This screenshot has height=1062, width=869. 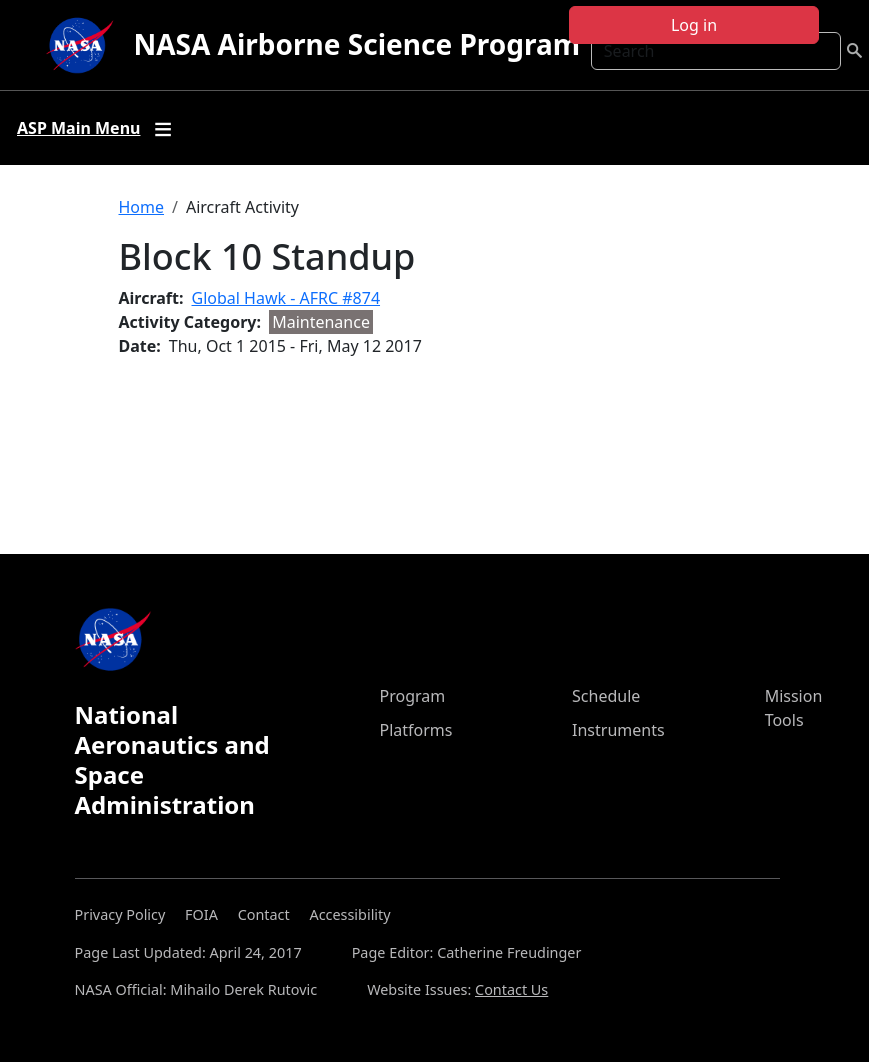 What do you see at coordinates (286, 298) in the screenshot?
I see `Global Hawk - AFRC #874` at bounding box center [286, 298].